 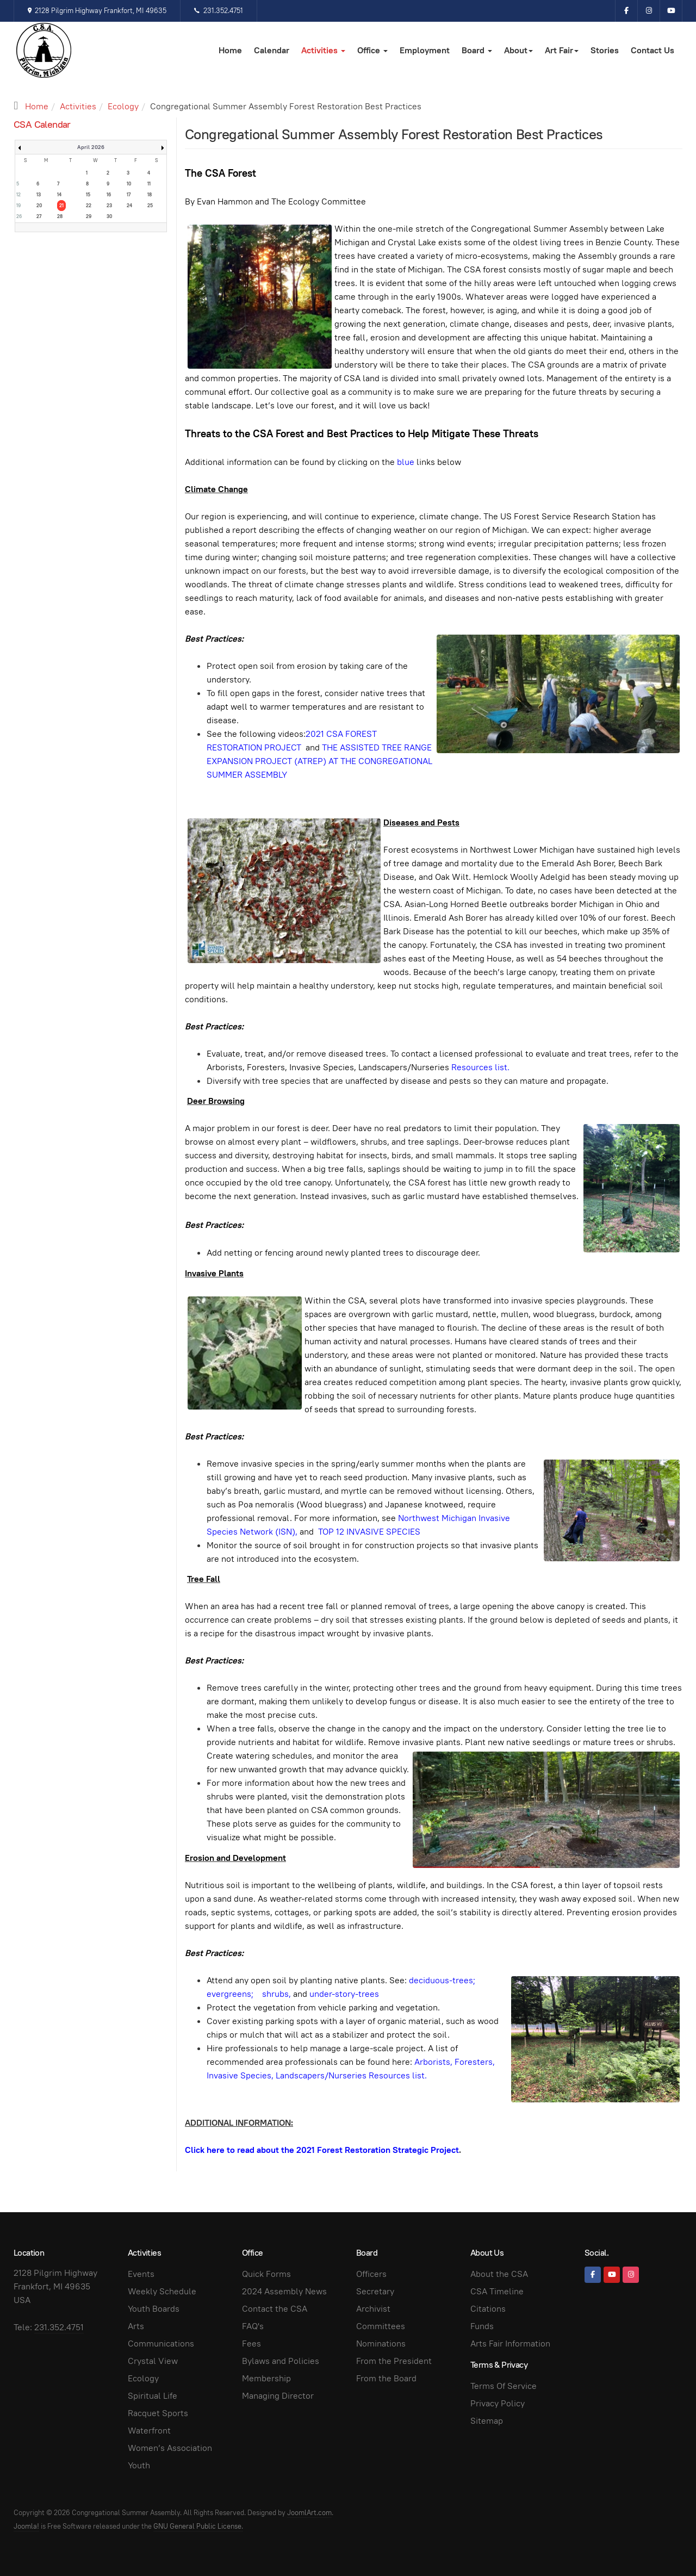 What do you see at coordinates (253, 2326) in the screenshot?
I see `FAQ's` at bounding box center [253, 2326].